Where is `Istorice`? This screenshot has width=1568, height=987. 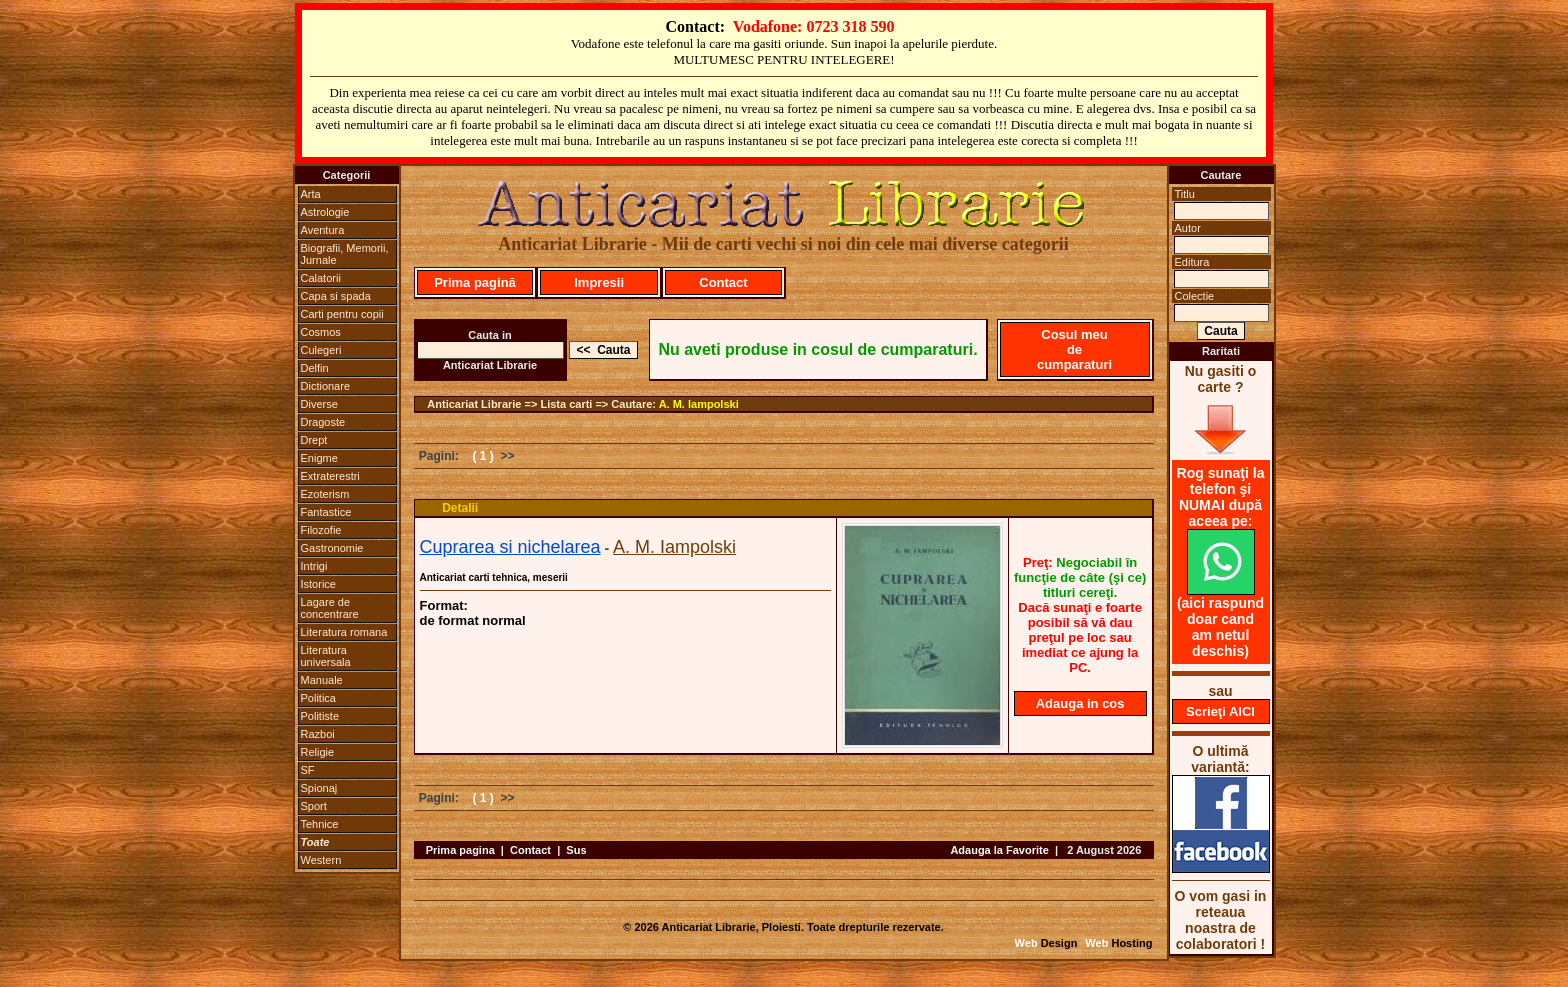 Istorice is located at coordinates (318, 584).